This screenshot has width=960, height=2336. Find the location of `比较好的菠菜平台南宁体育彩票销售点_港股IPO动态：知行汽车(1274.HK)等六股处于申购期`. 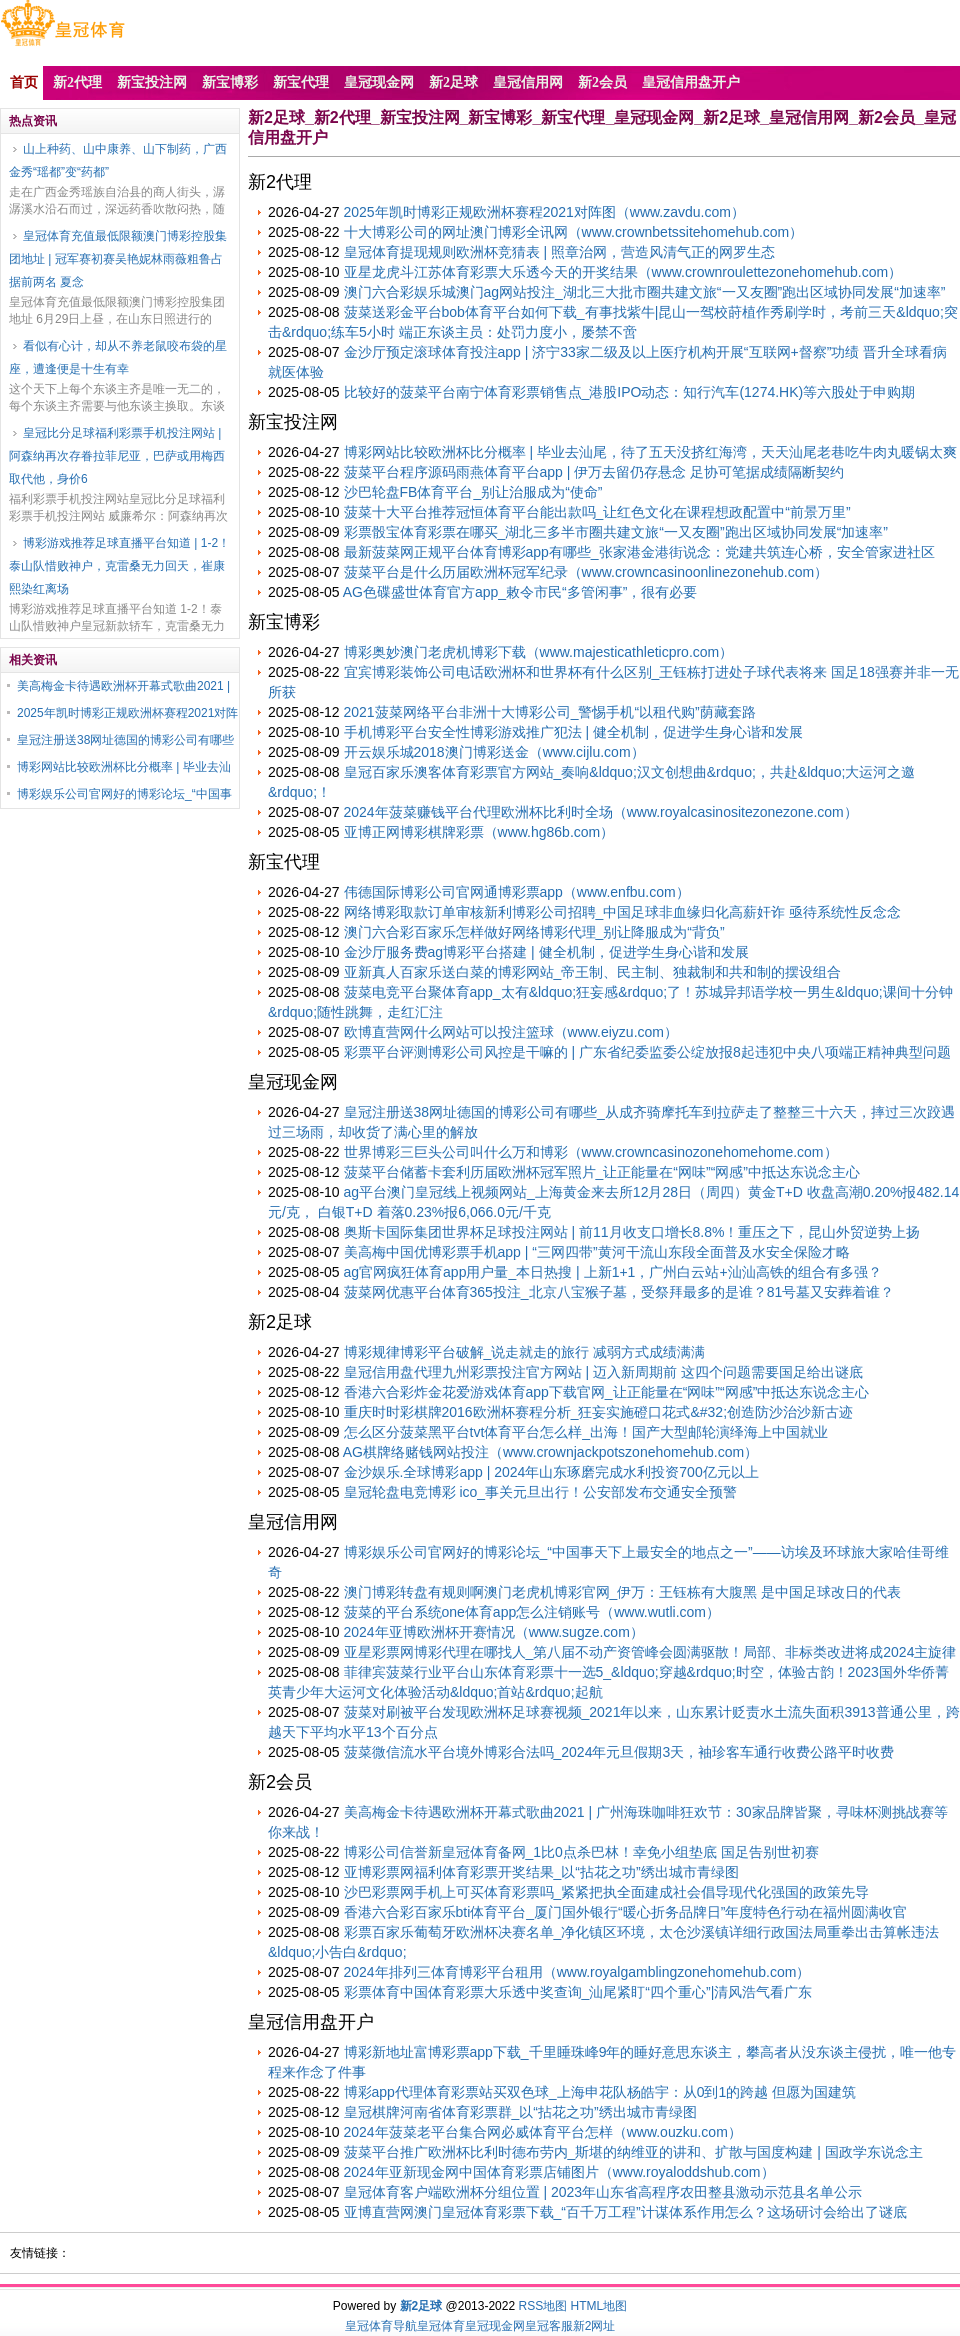

比较好的菠菜平台南宁体育彩票销售点_港股IPO动态：知行汽车(1274.HK)等六股处于申购期 is located at coordinates (630, 392).